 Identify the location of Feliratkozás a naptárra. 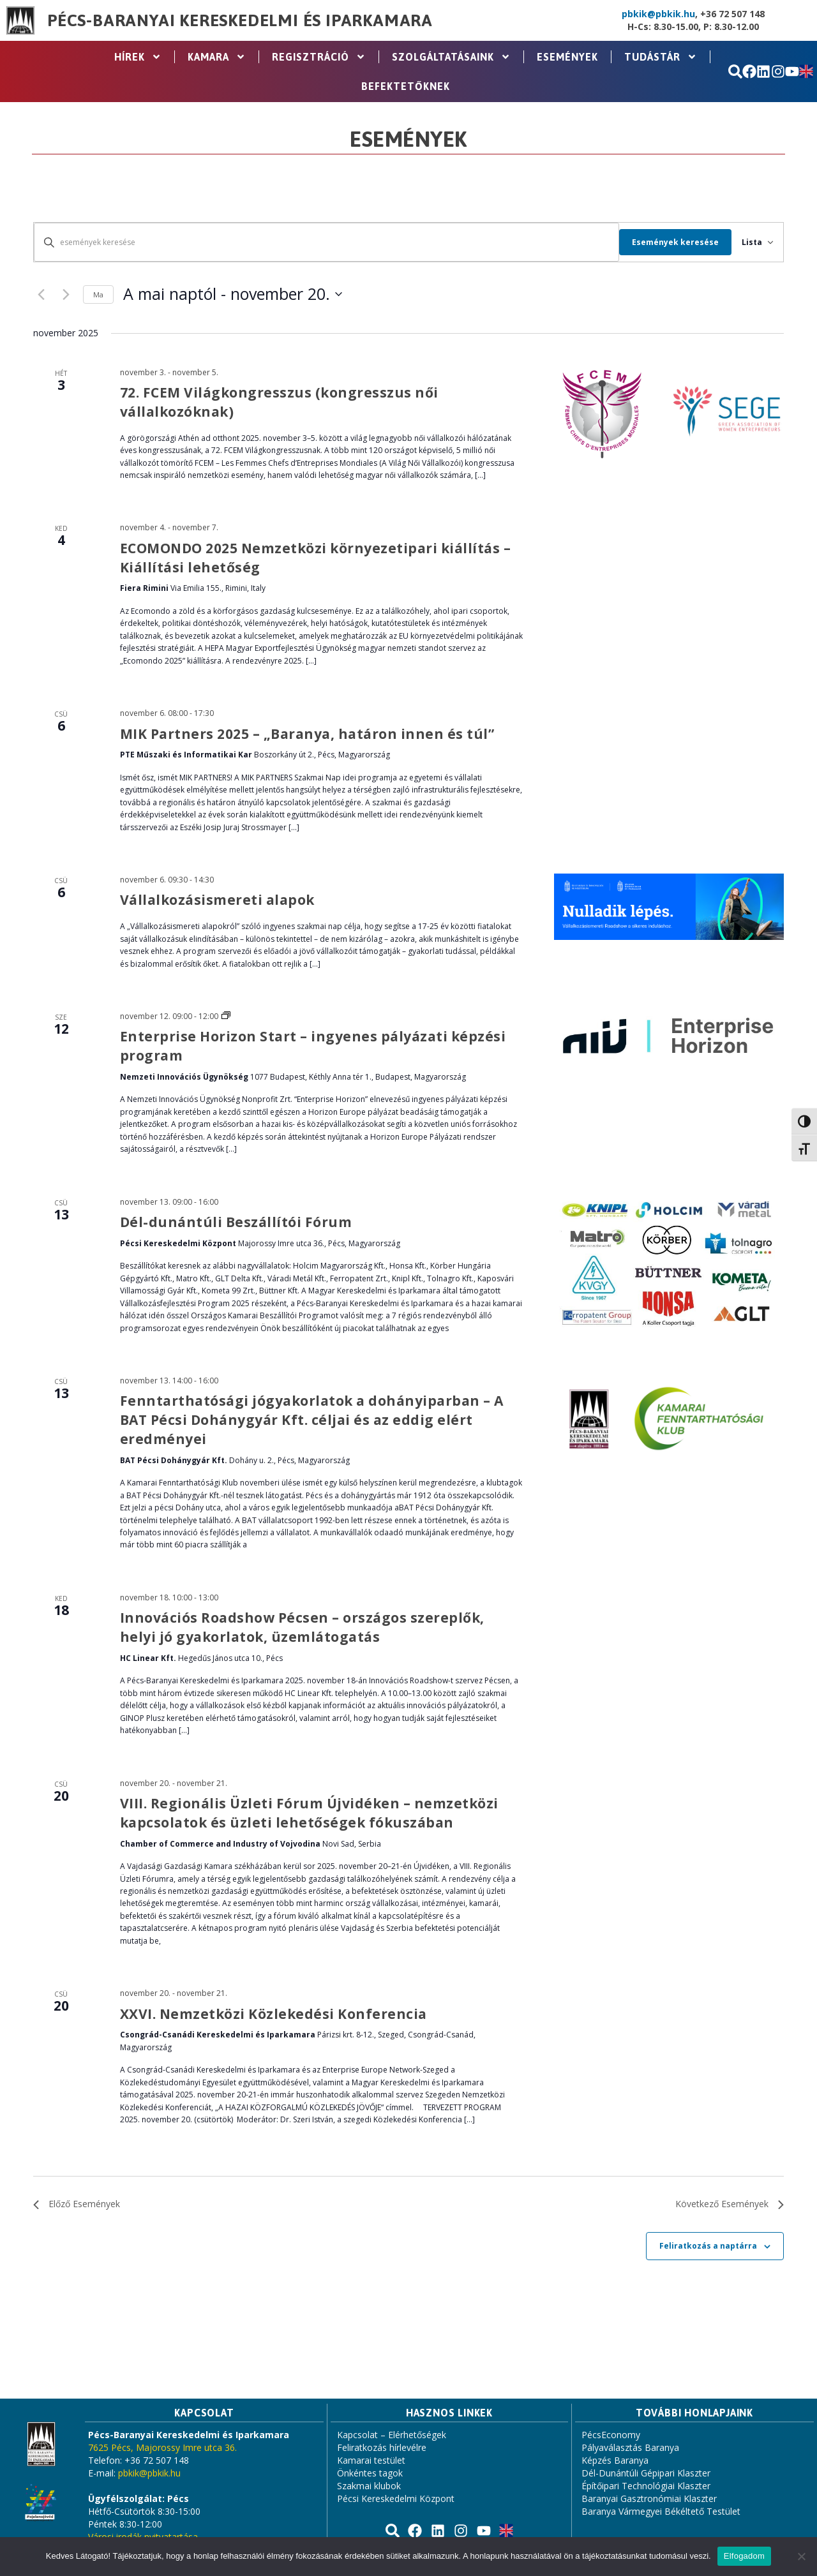
(708, 2245).